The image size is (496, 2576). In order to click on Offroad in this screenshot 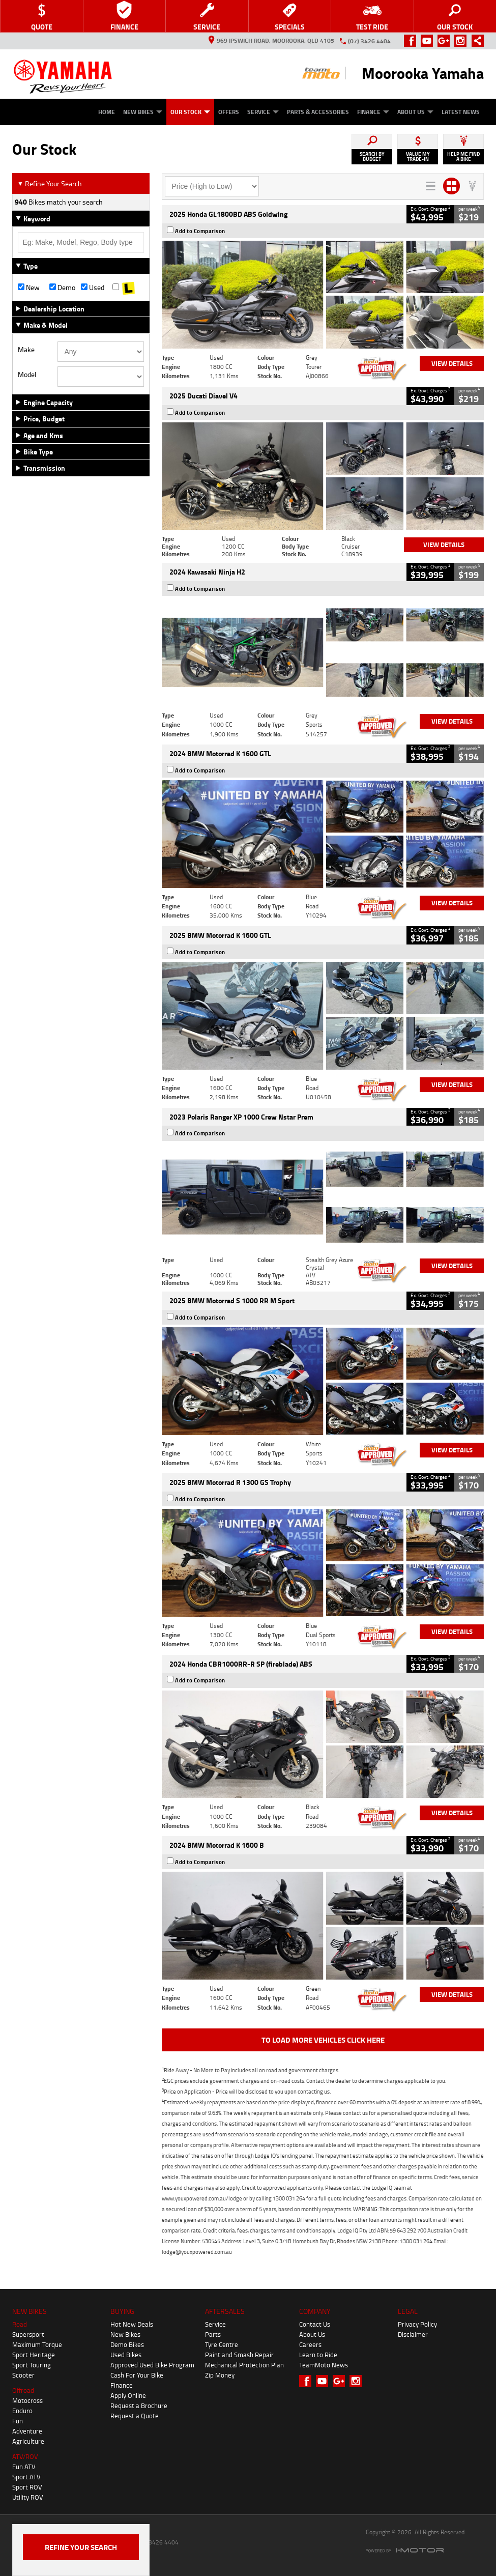, I will do `click(23, 2390)`.